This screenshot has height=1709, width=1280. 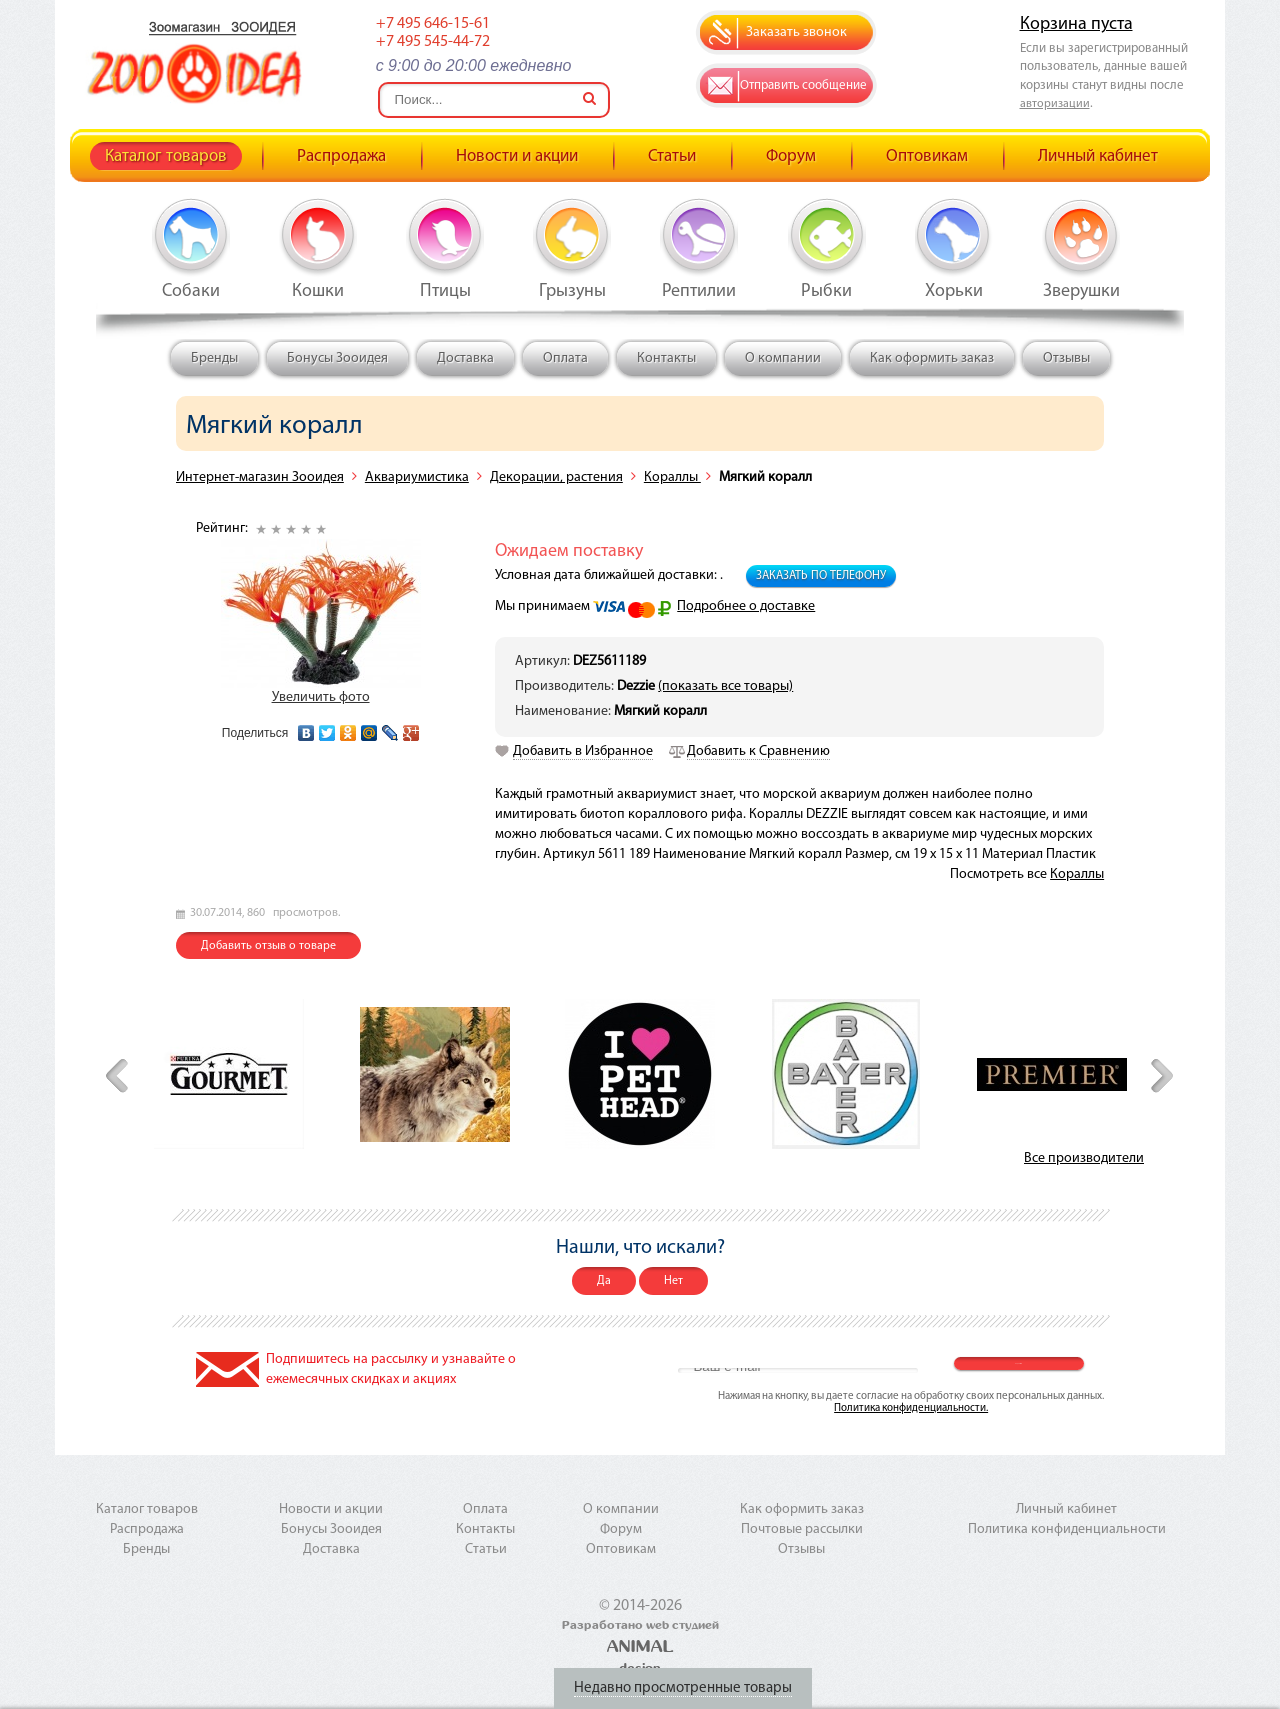 I want to click on Оплата, so click(x=565, y=358).